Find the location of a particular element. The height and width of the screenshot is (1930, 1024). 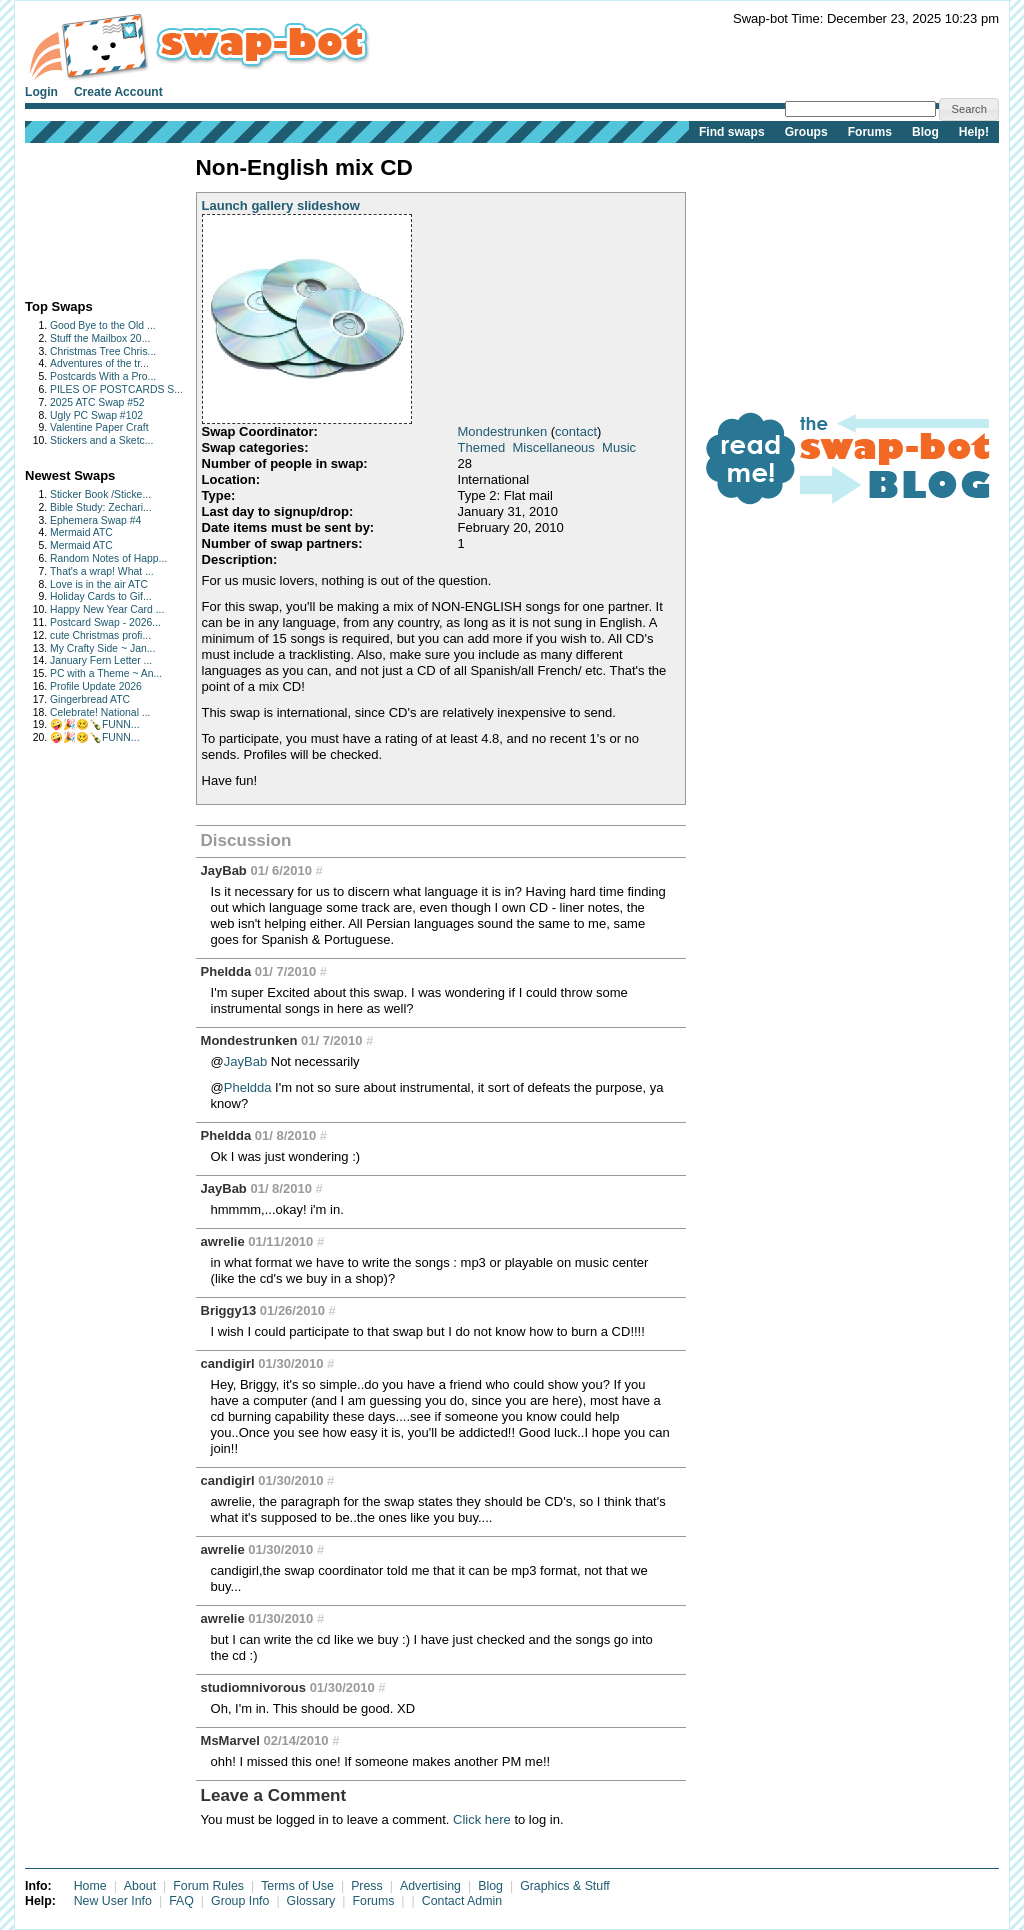

Music is located at coordinates (619, 447).